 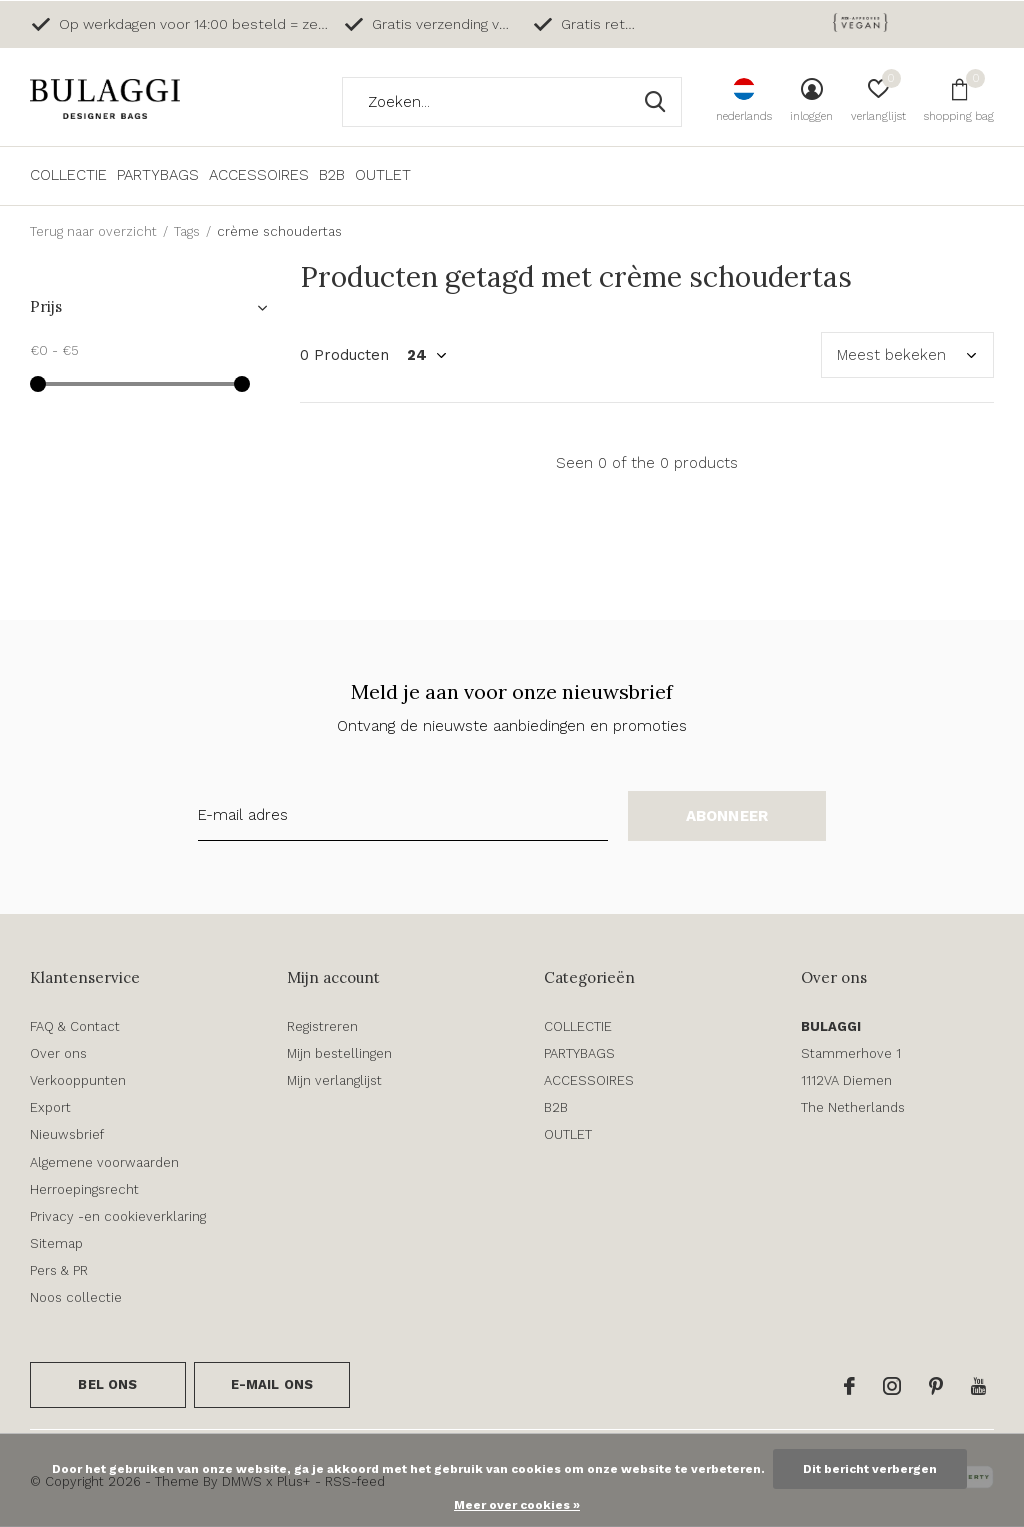 I want to click on OUTLET, so click(x=383, y=175).